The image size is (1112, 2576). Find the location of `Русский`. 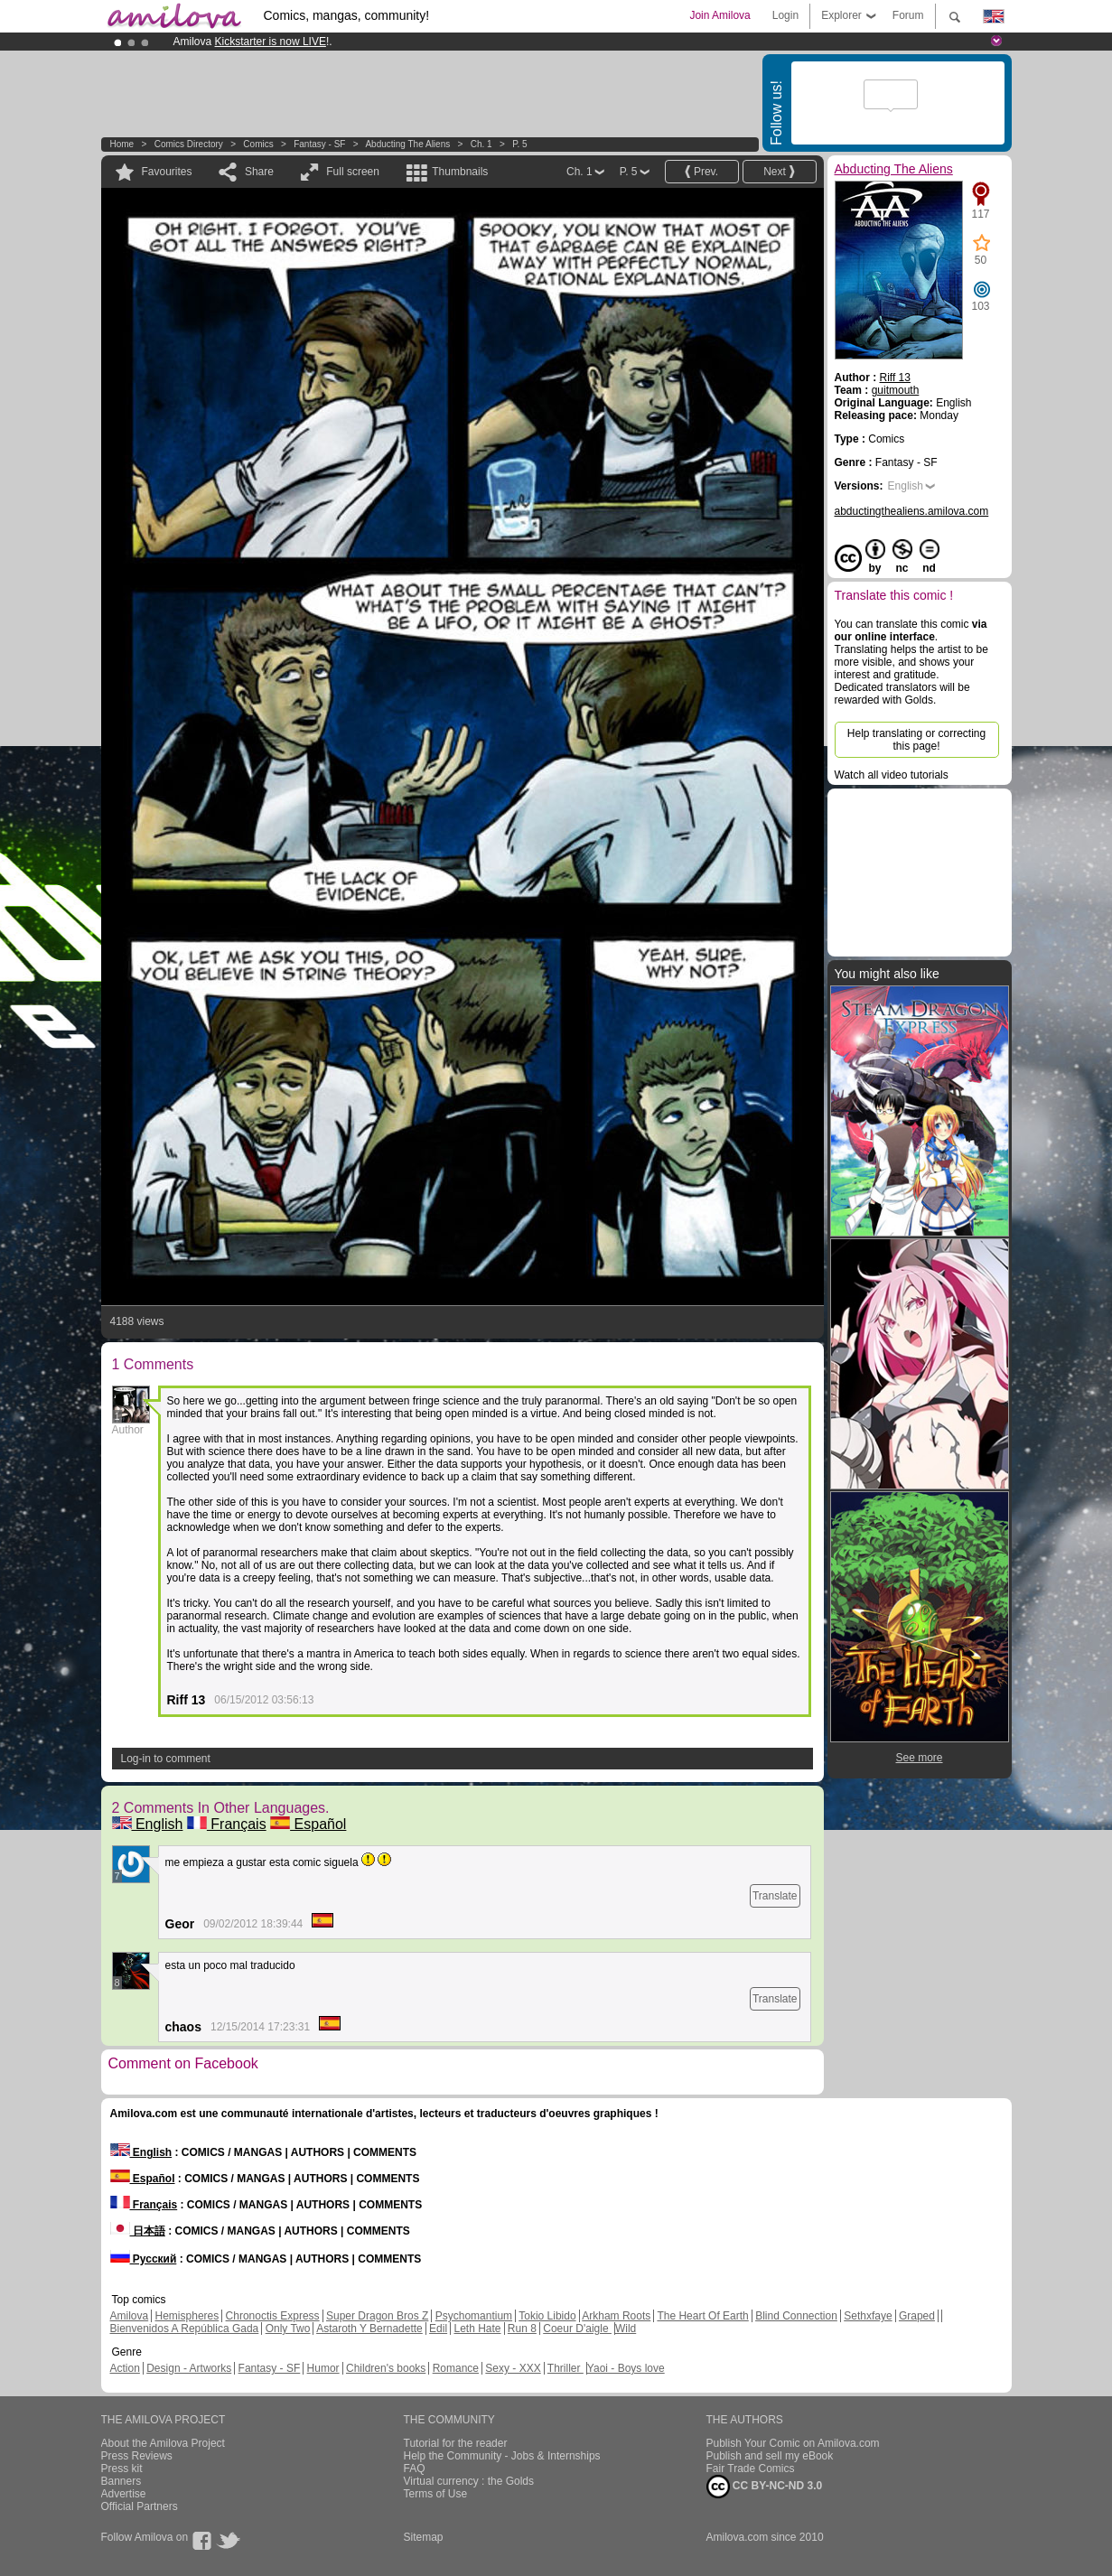

Русский is located at coordinates (143, 2259).